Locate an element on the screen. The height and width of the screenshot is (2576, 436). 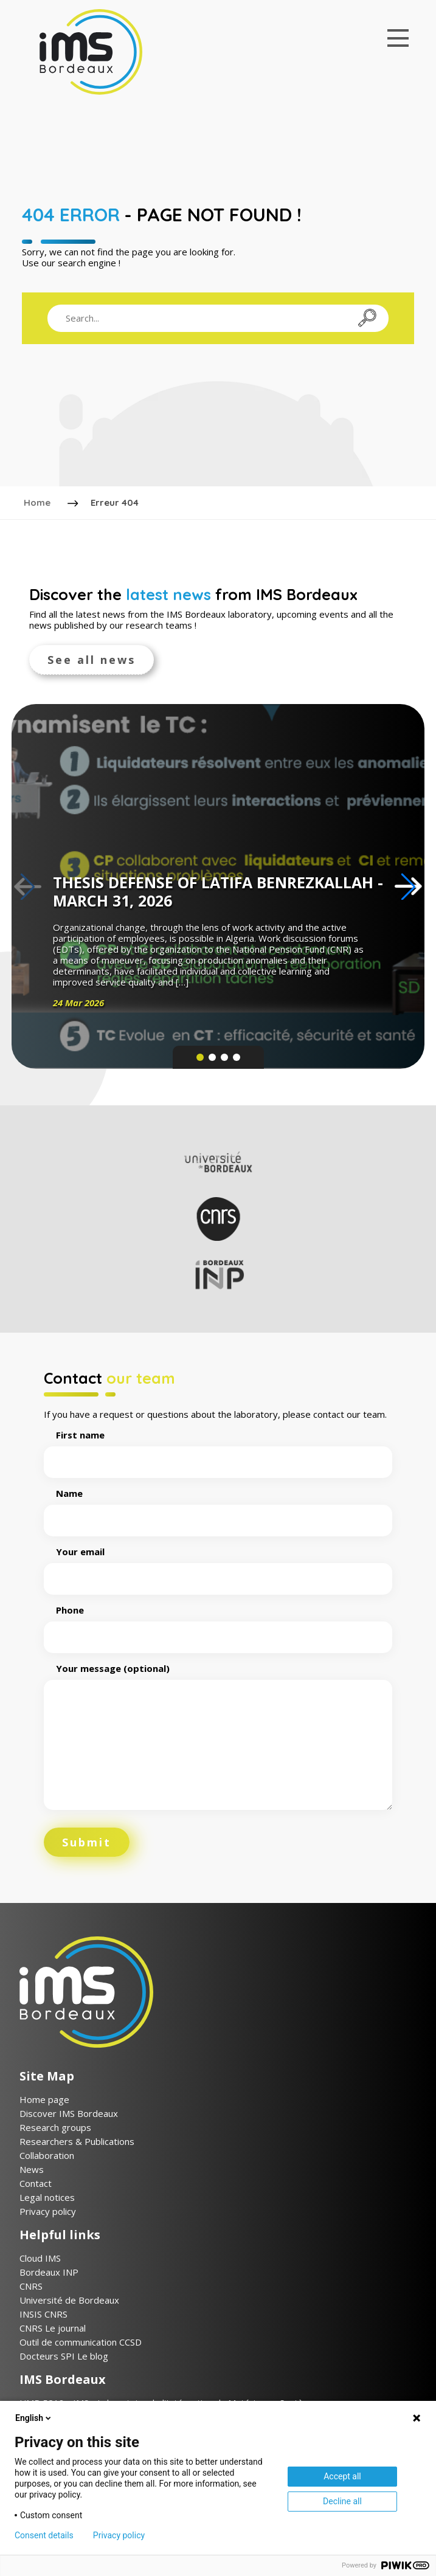
Bordeaux INP is located at coordinates (48, 2270).